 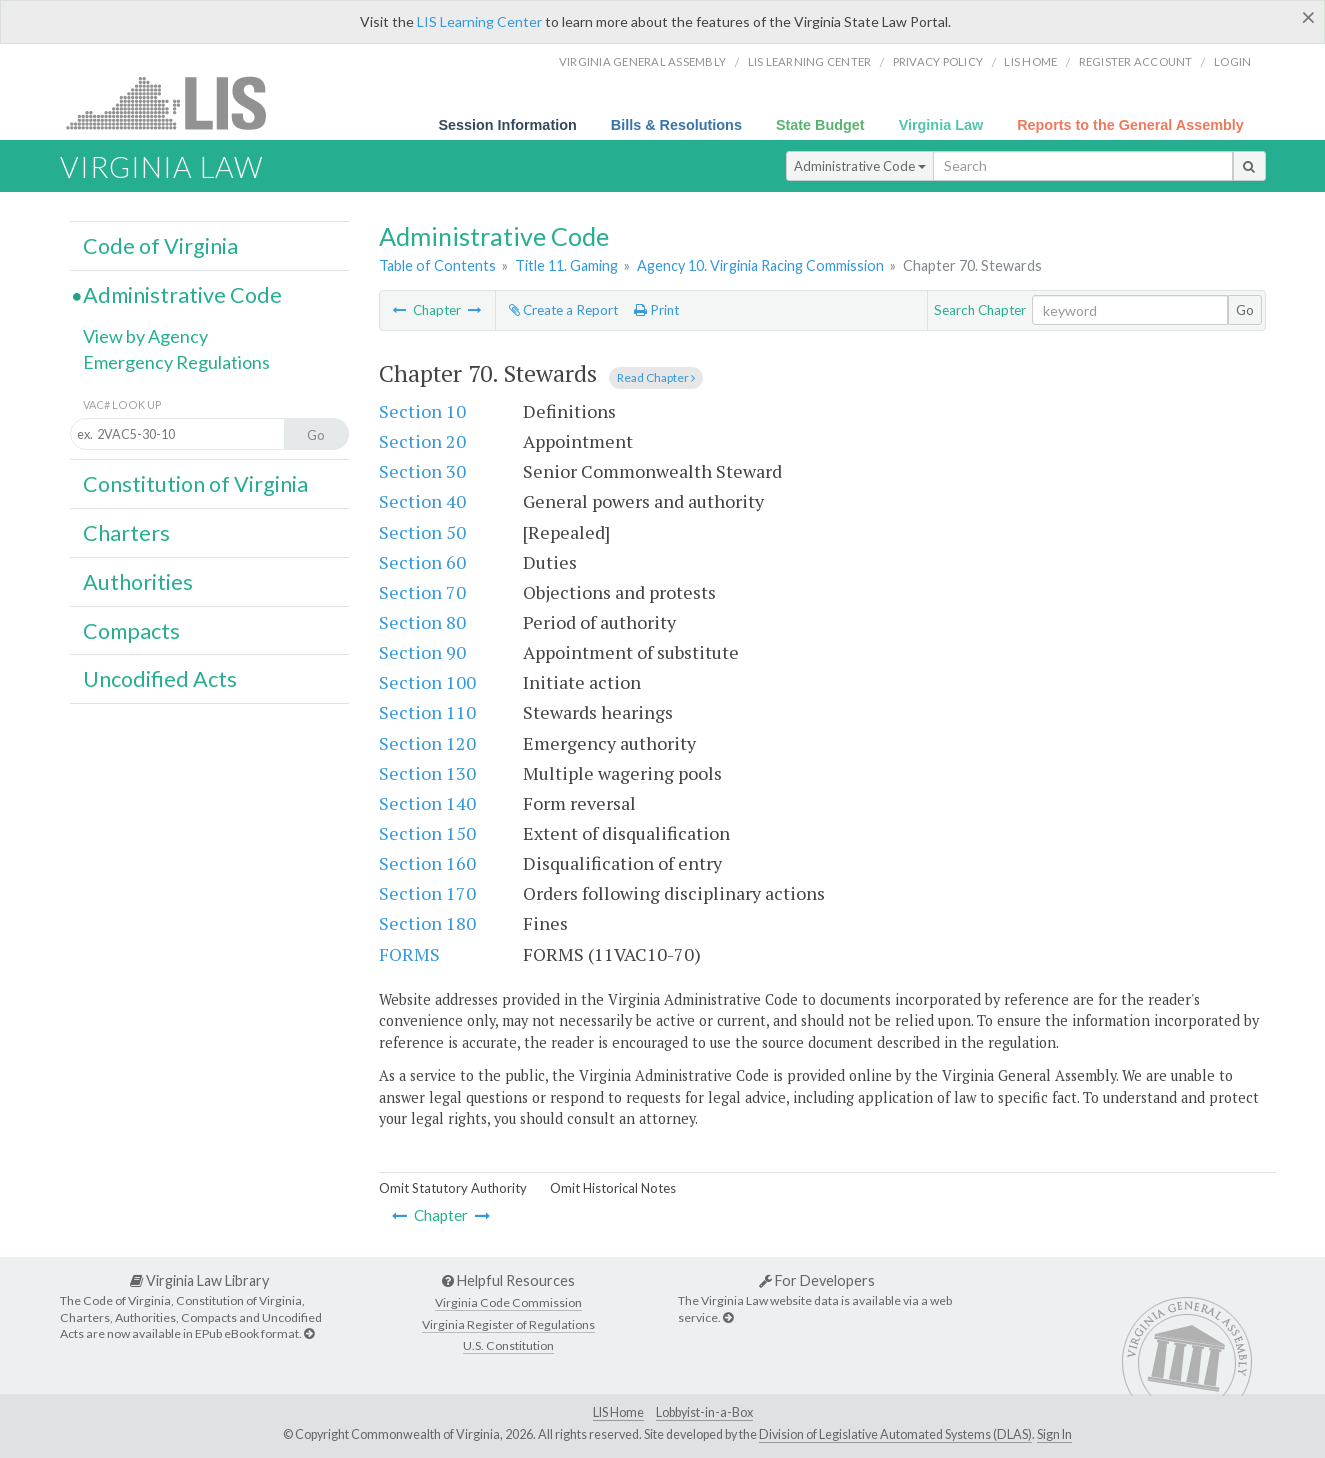 I want to click on Section 10, so click(x=422, y=411).